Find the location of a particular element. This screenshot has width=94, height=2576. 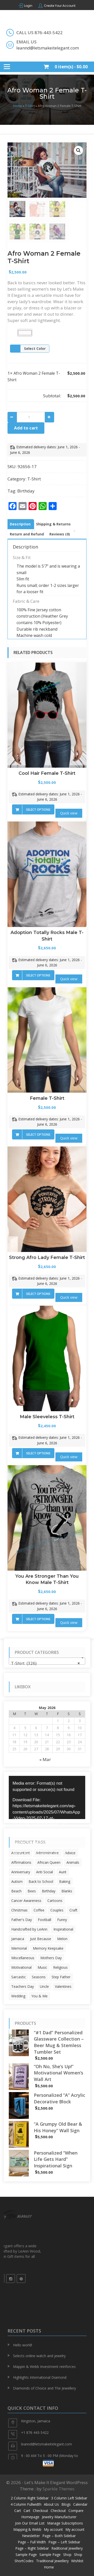

Strong Afro Lady Female T-Shirt is located at coordinates (47, 1257).